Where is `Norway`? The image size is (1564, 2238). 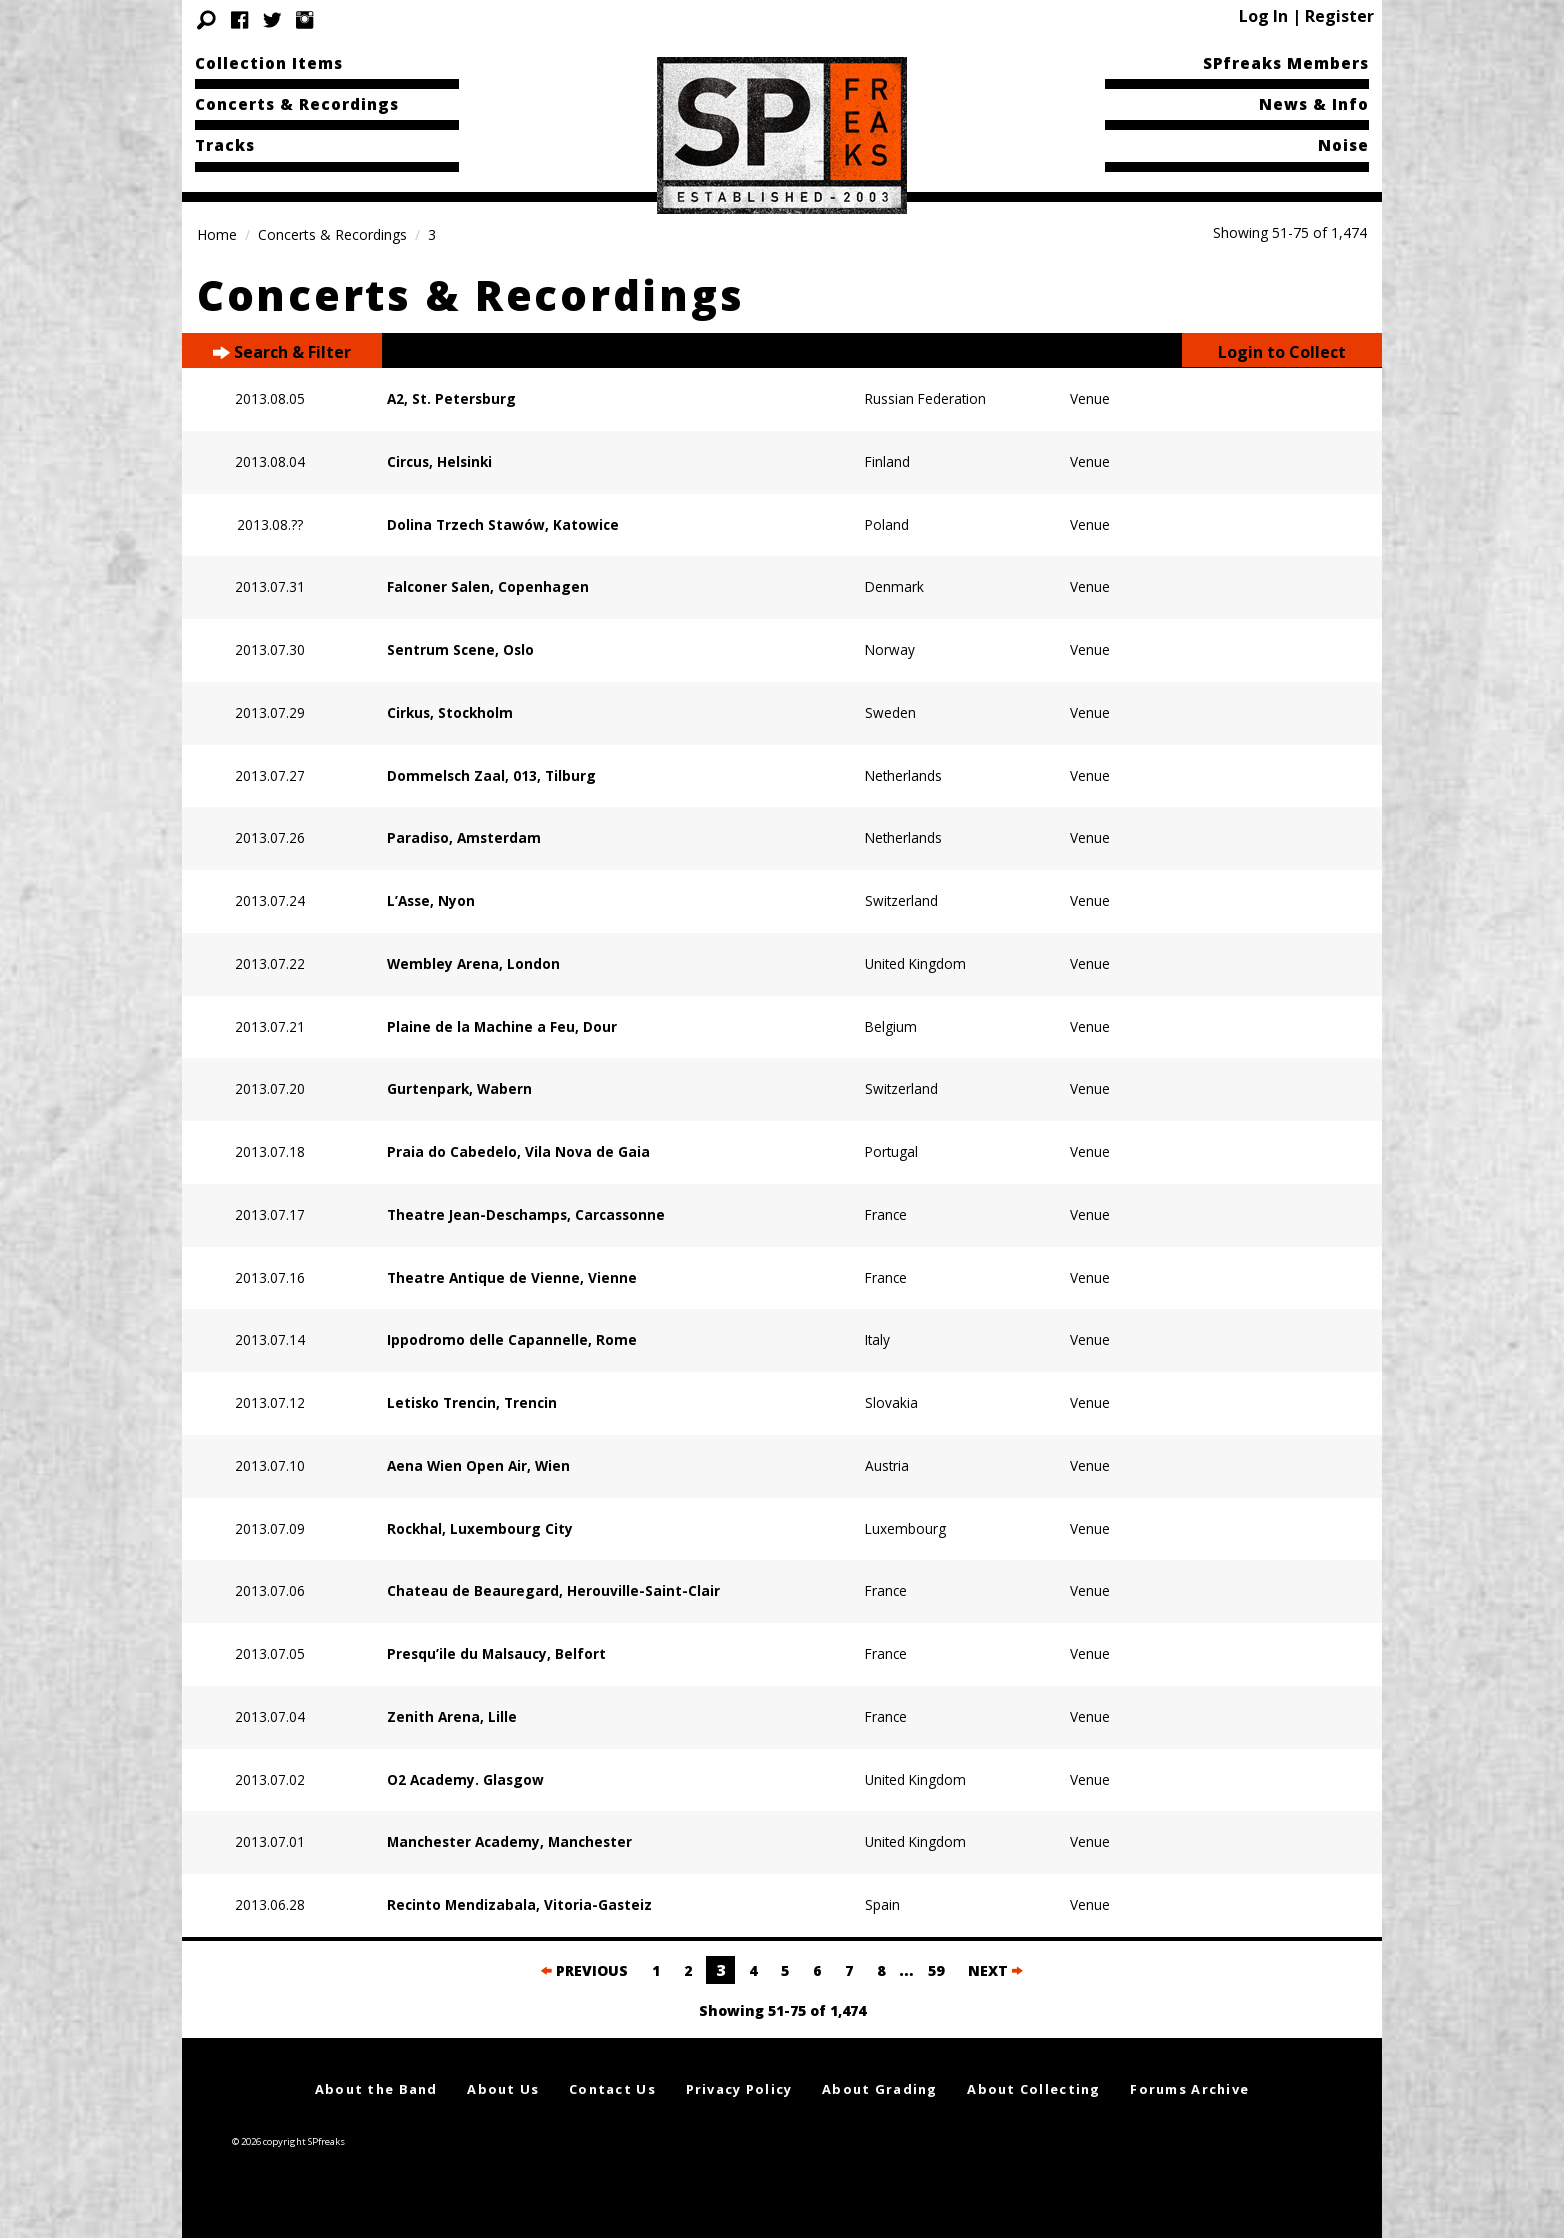
Norway is located at coordinates (890, 649).